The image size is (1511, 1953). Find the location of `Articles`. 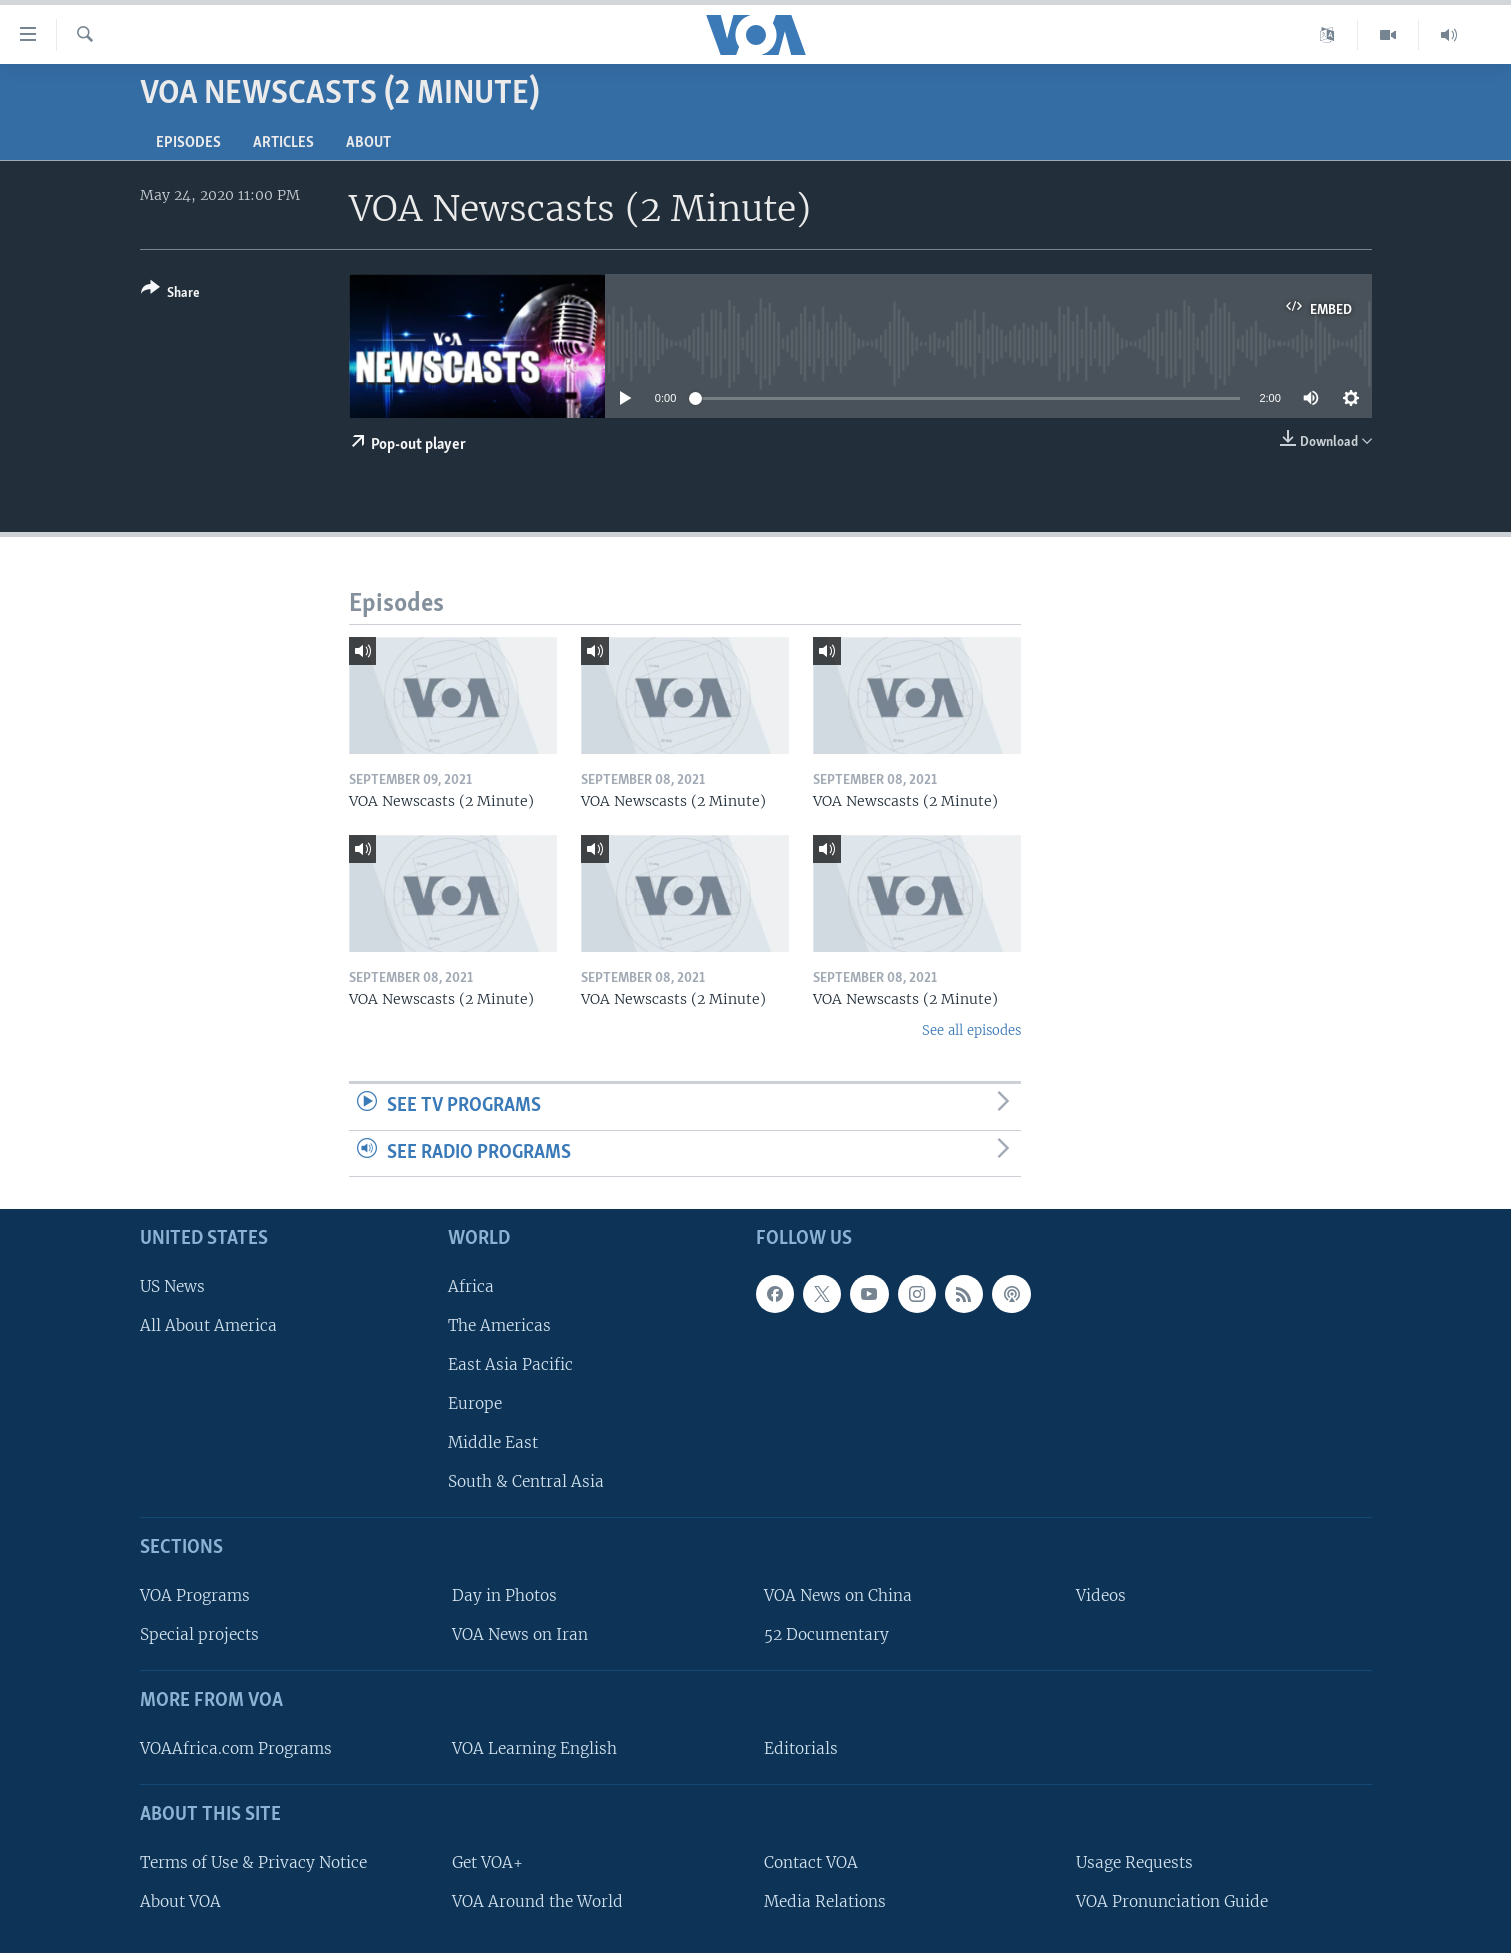

Articles is located at coordinates (283, 143).